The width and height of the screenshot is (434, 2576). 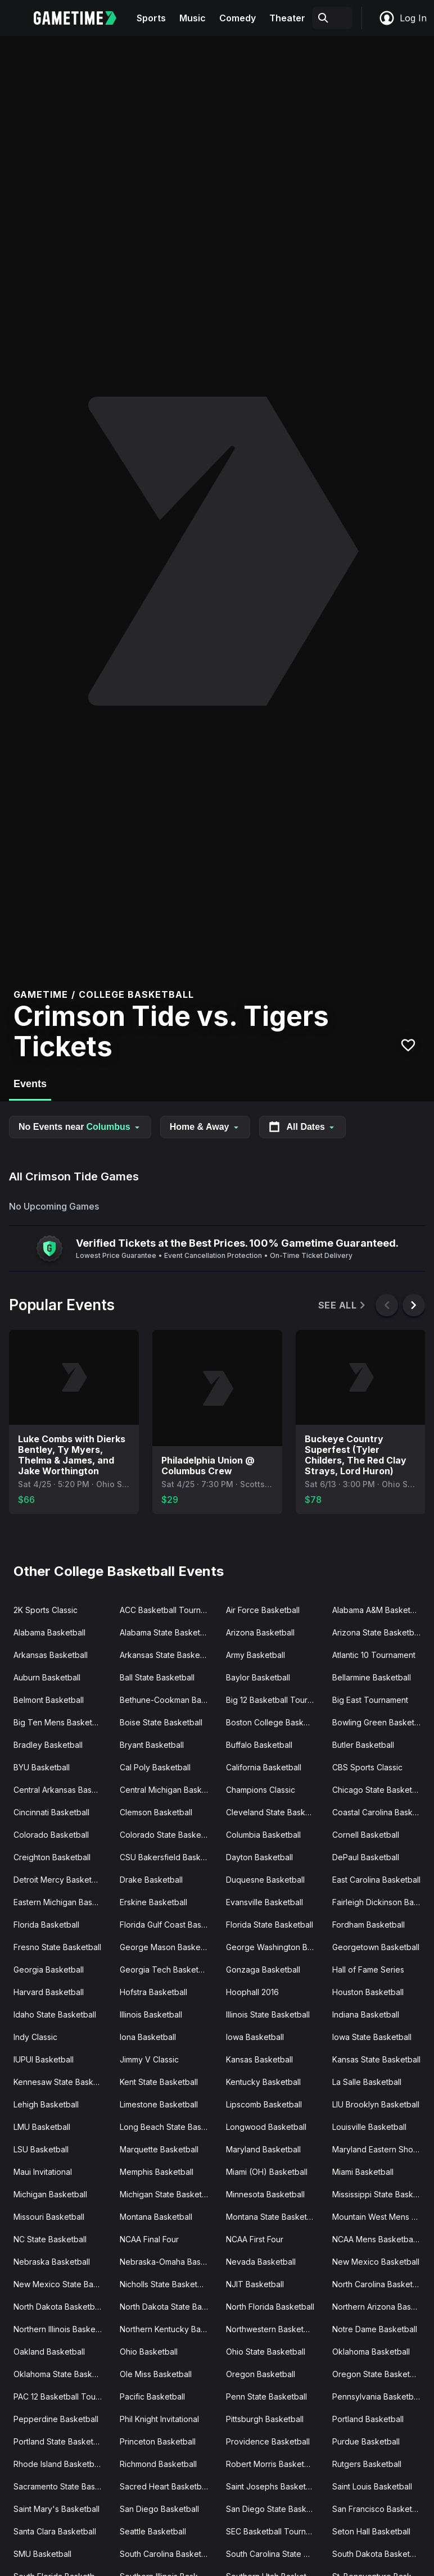 I want to click on Nebraska Basketball, so click(x=51, y=2261).